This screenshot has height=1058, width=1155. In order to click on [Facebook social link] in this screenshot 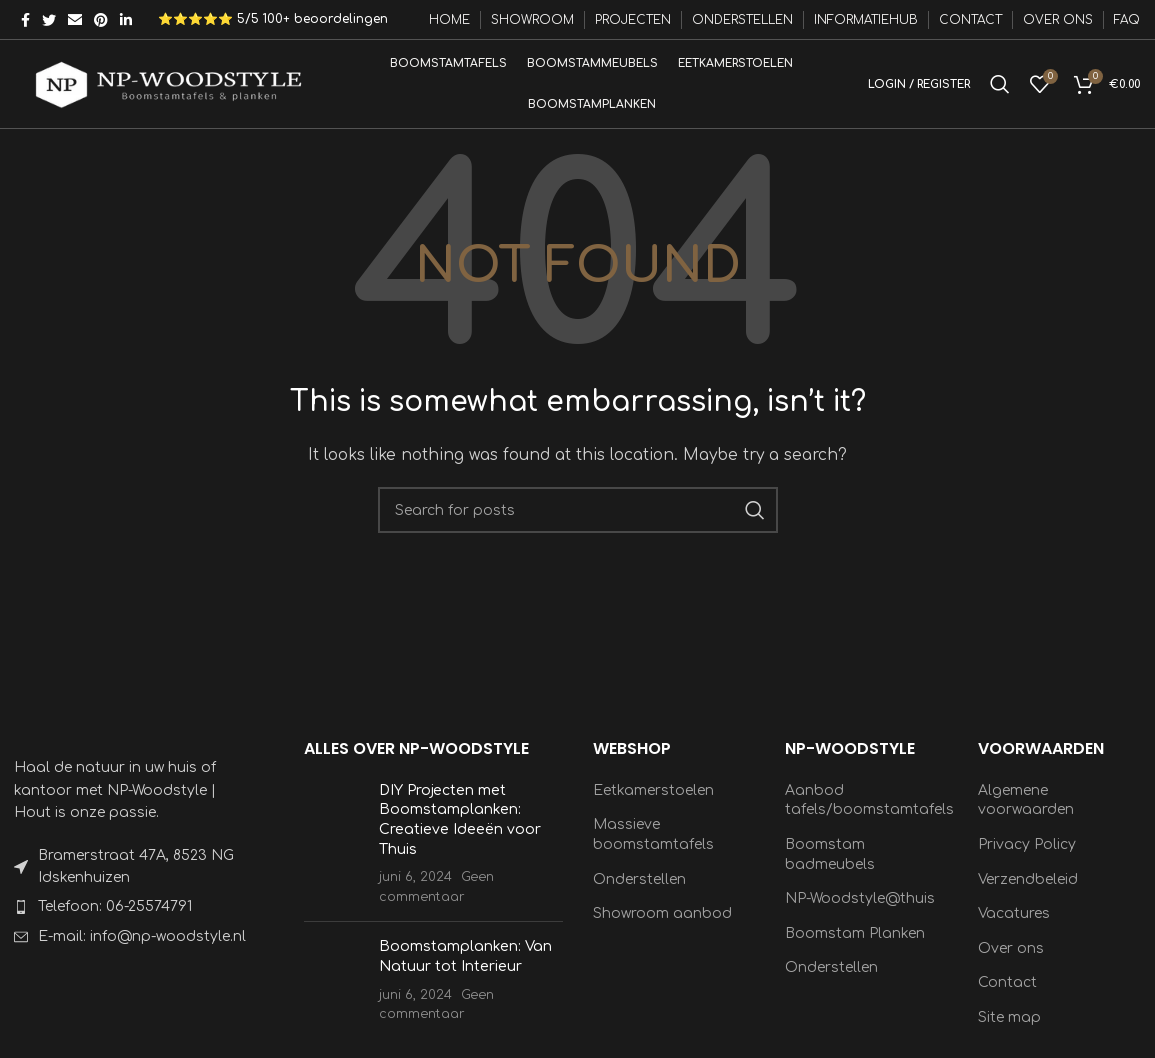, I will do `click(25, 20)`.